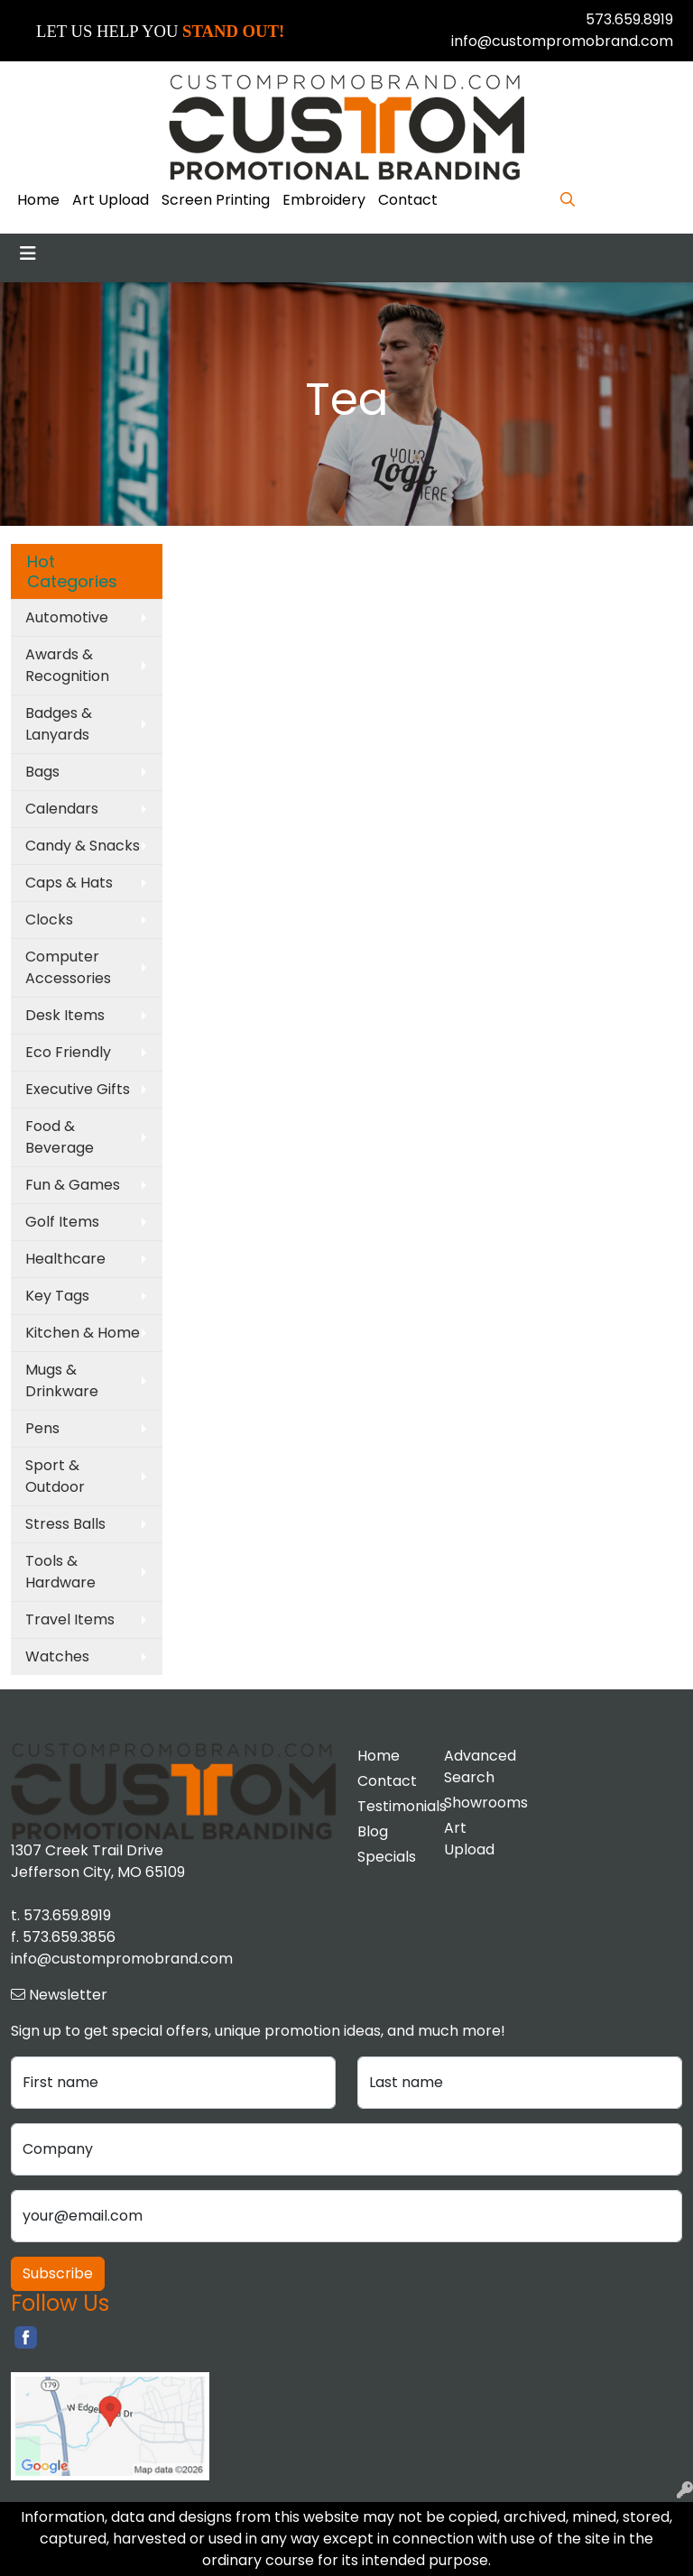 The image size is (693, 2576). I want to click on Tools & Hardware, so click(60, 1571).